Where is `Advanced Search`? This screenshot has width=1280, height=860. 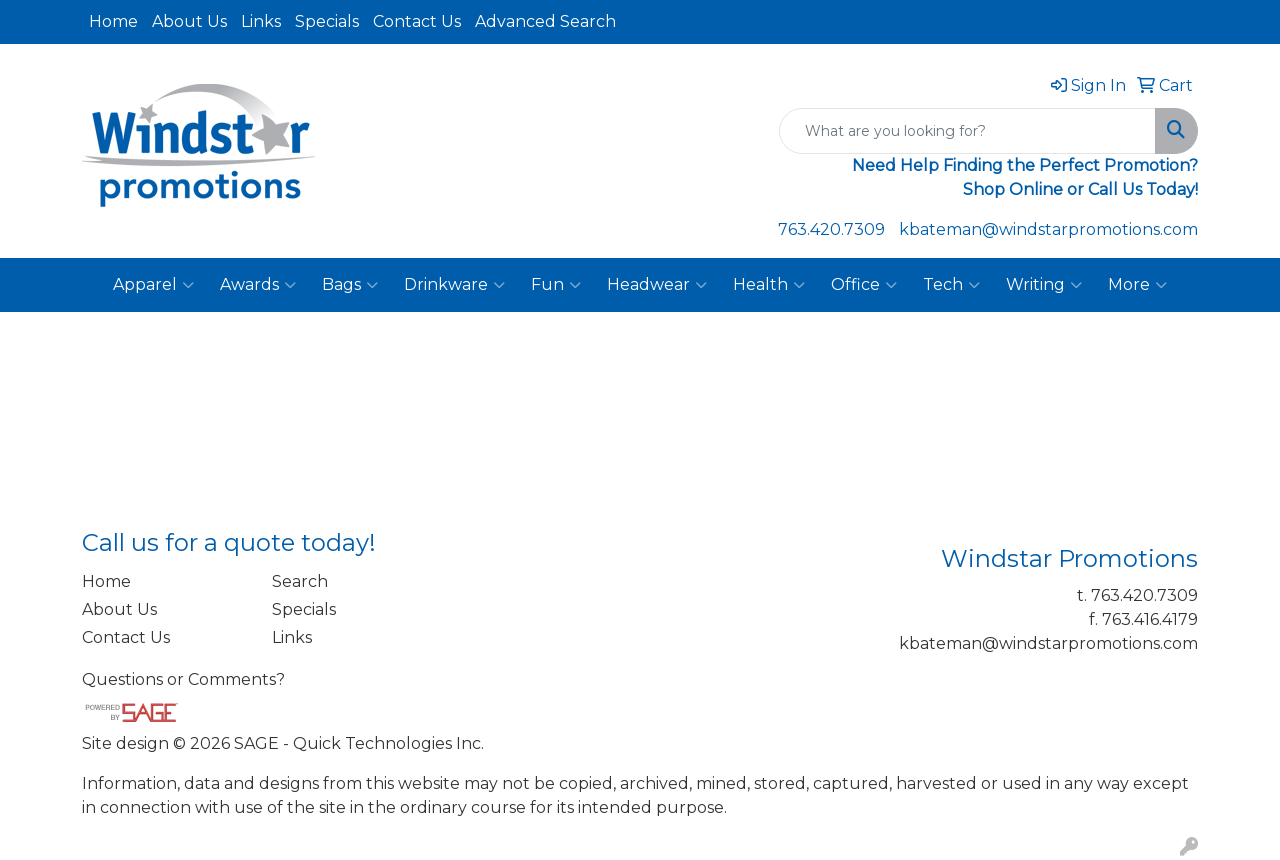
Advanced Search is located at coordinates (545, 21).